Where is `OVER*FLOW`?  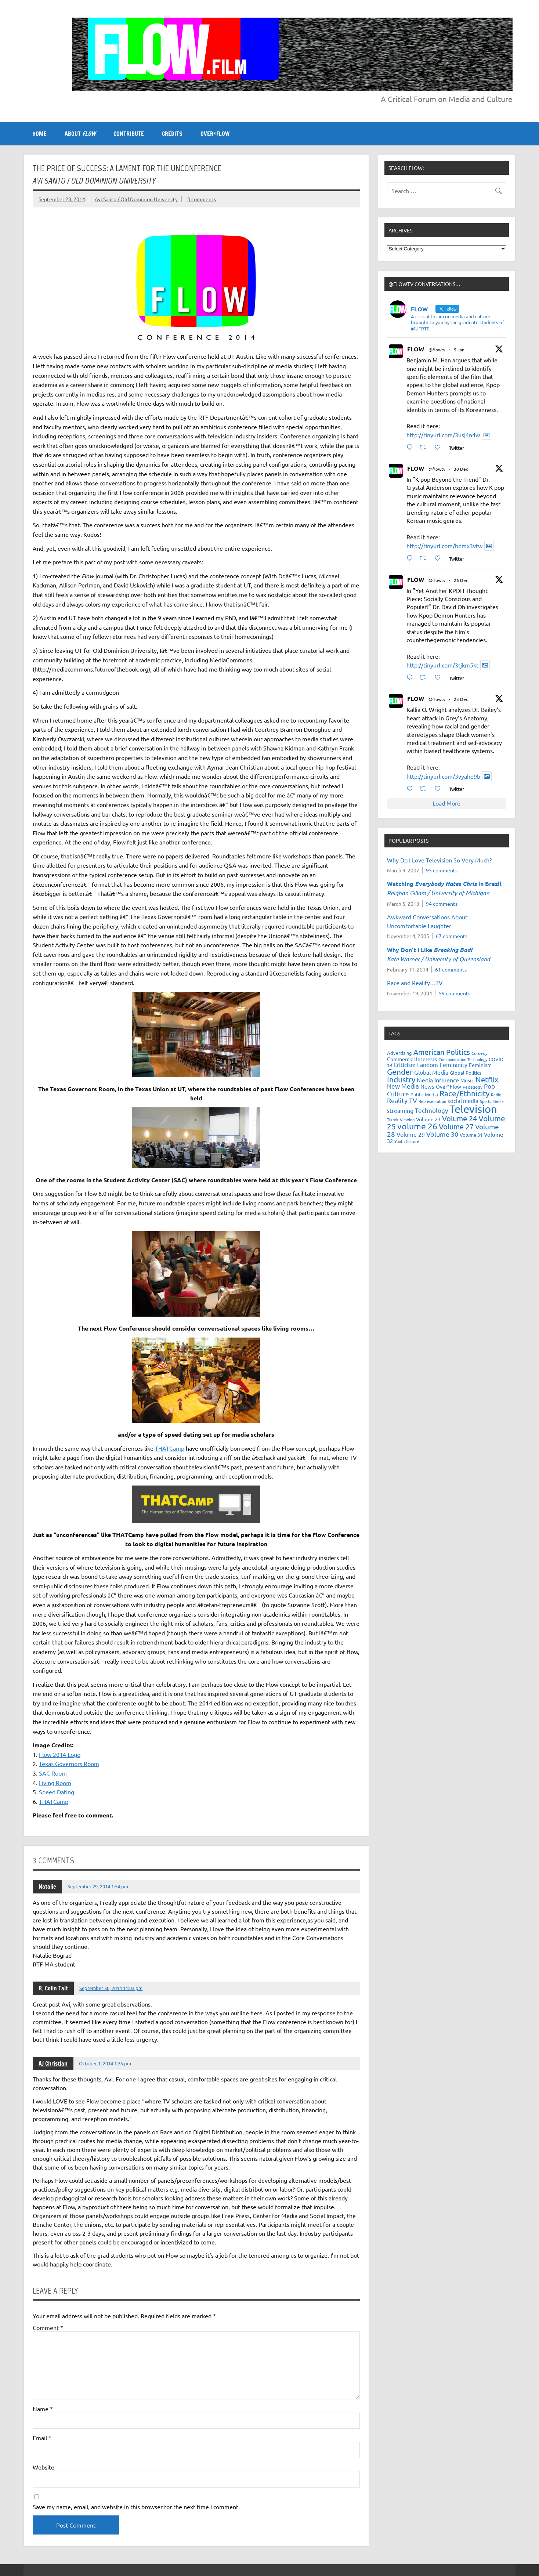 OVER*FLOW is located at coordinates (214, 134).